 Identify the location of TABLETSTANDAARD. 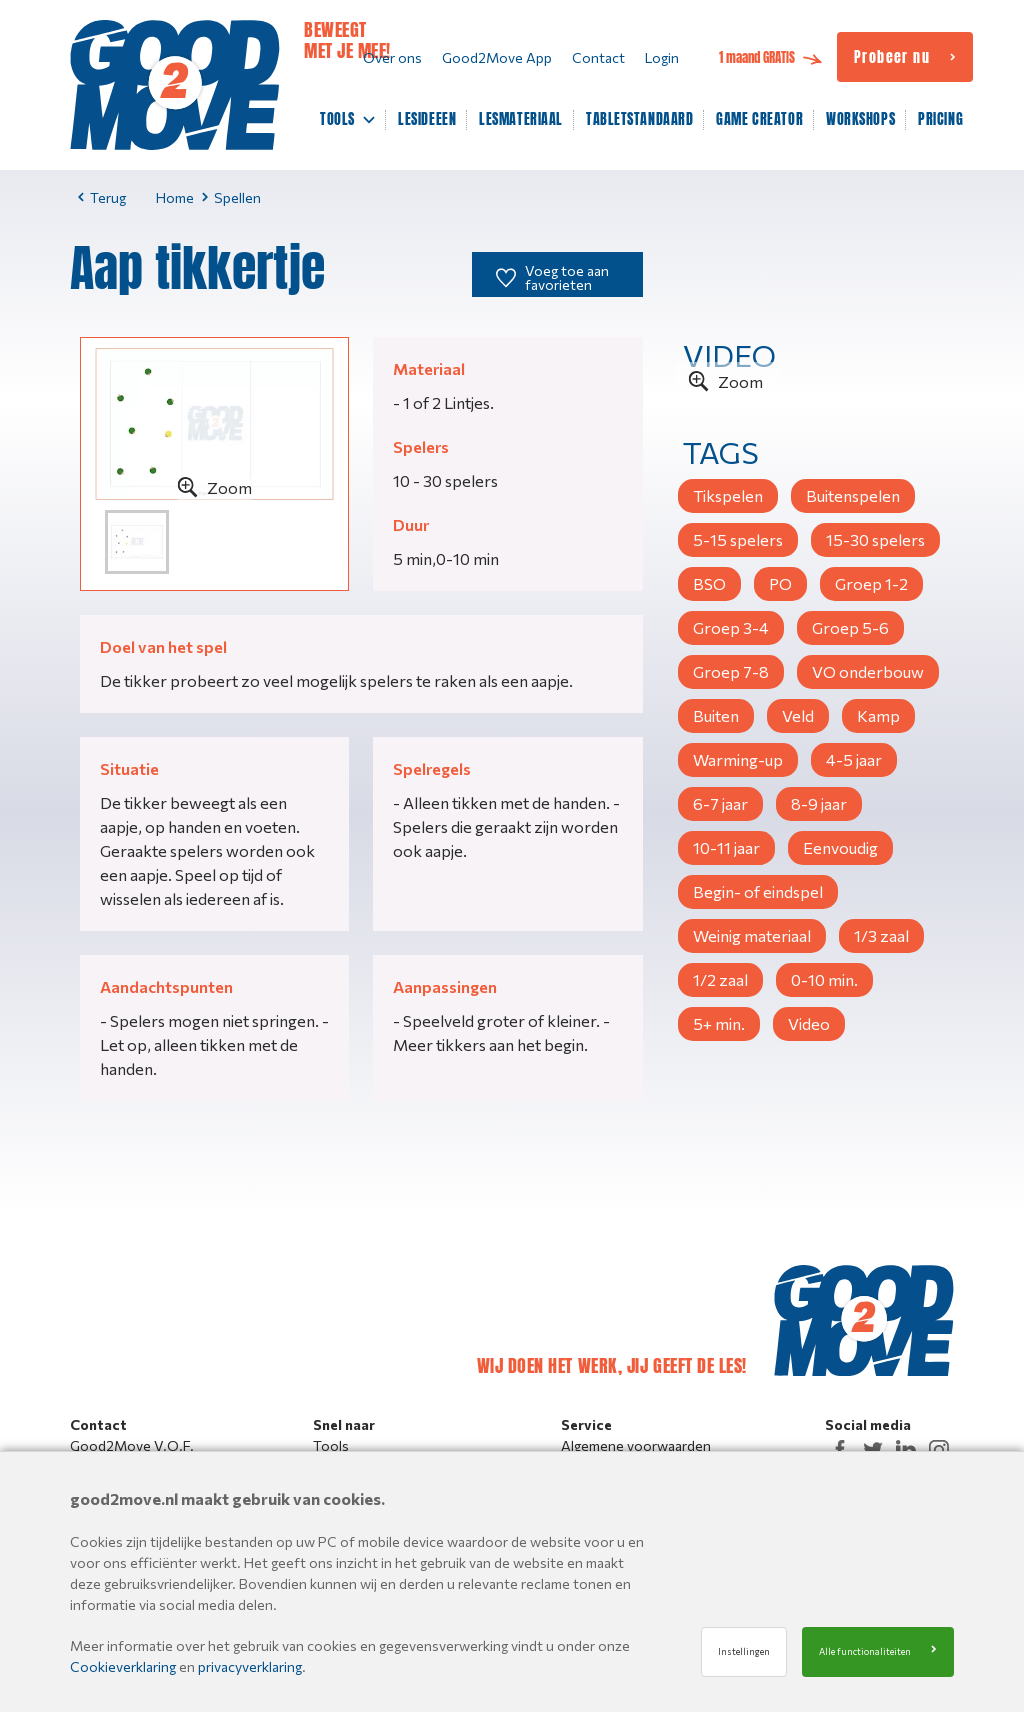
(639, 120).